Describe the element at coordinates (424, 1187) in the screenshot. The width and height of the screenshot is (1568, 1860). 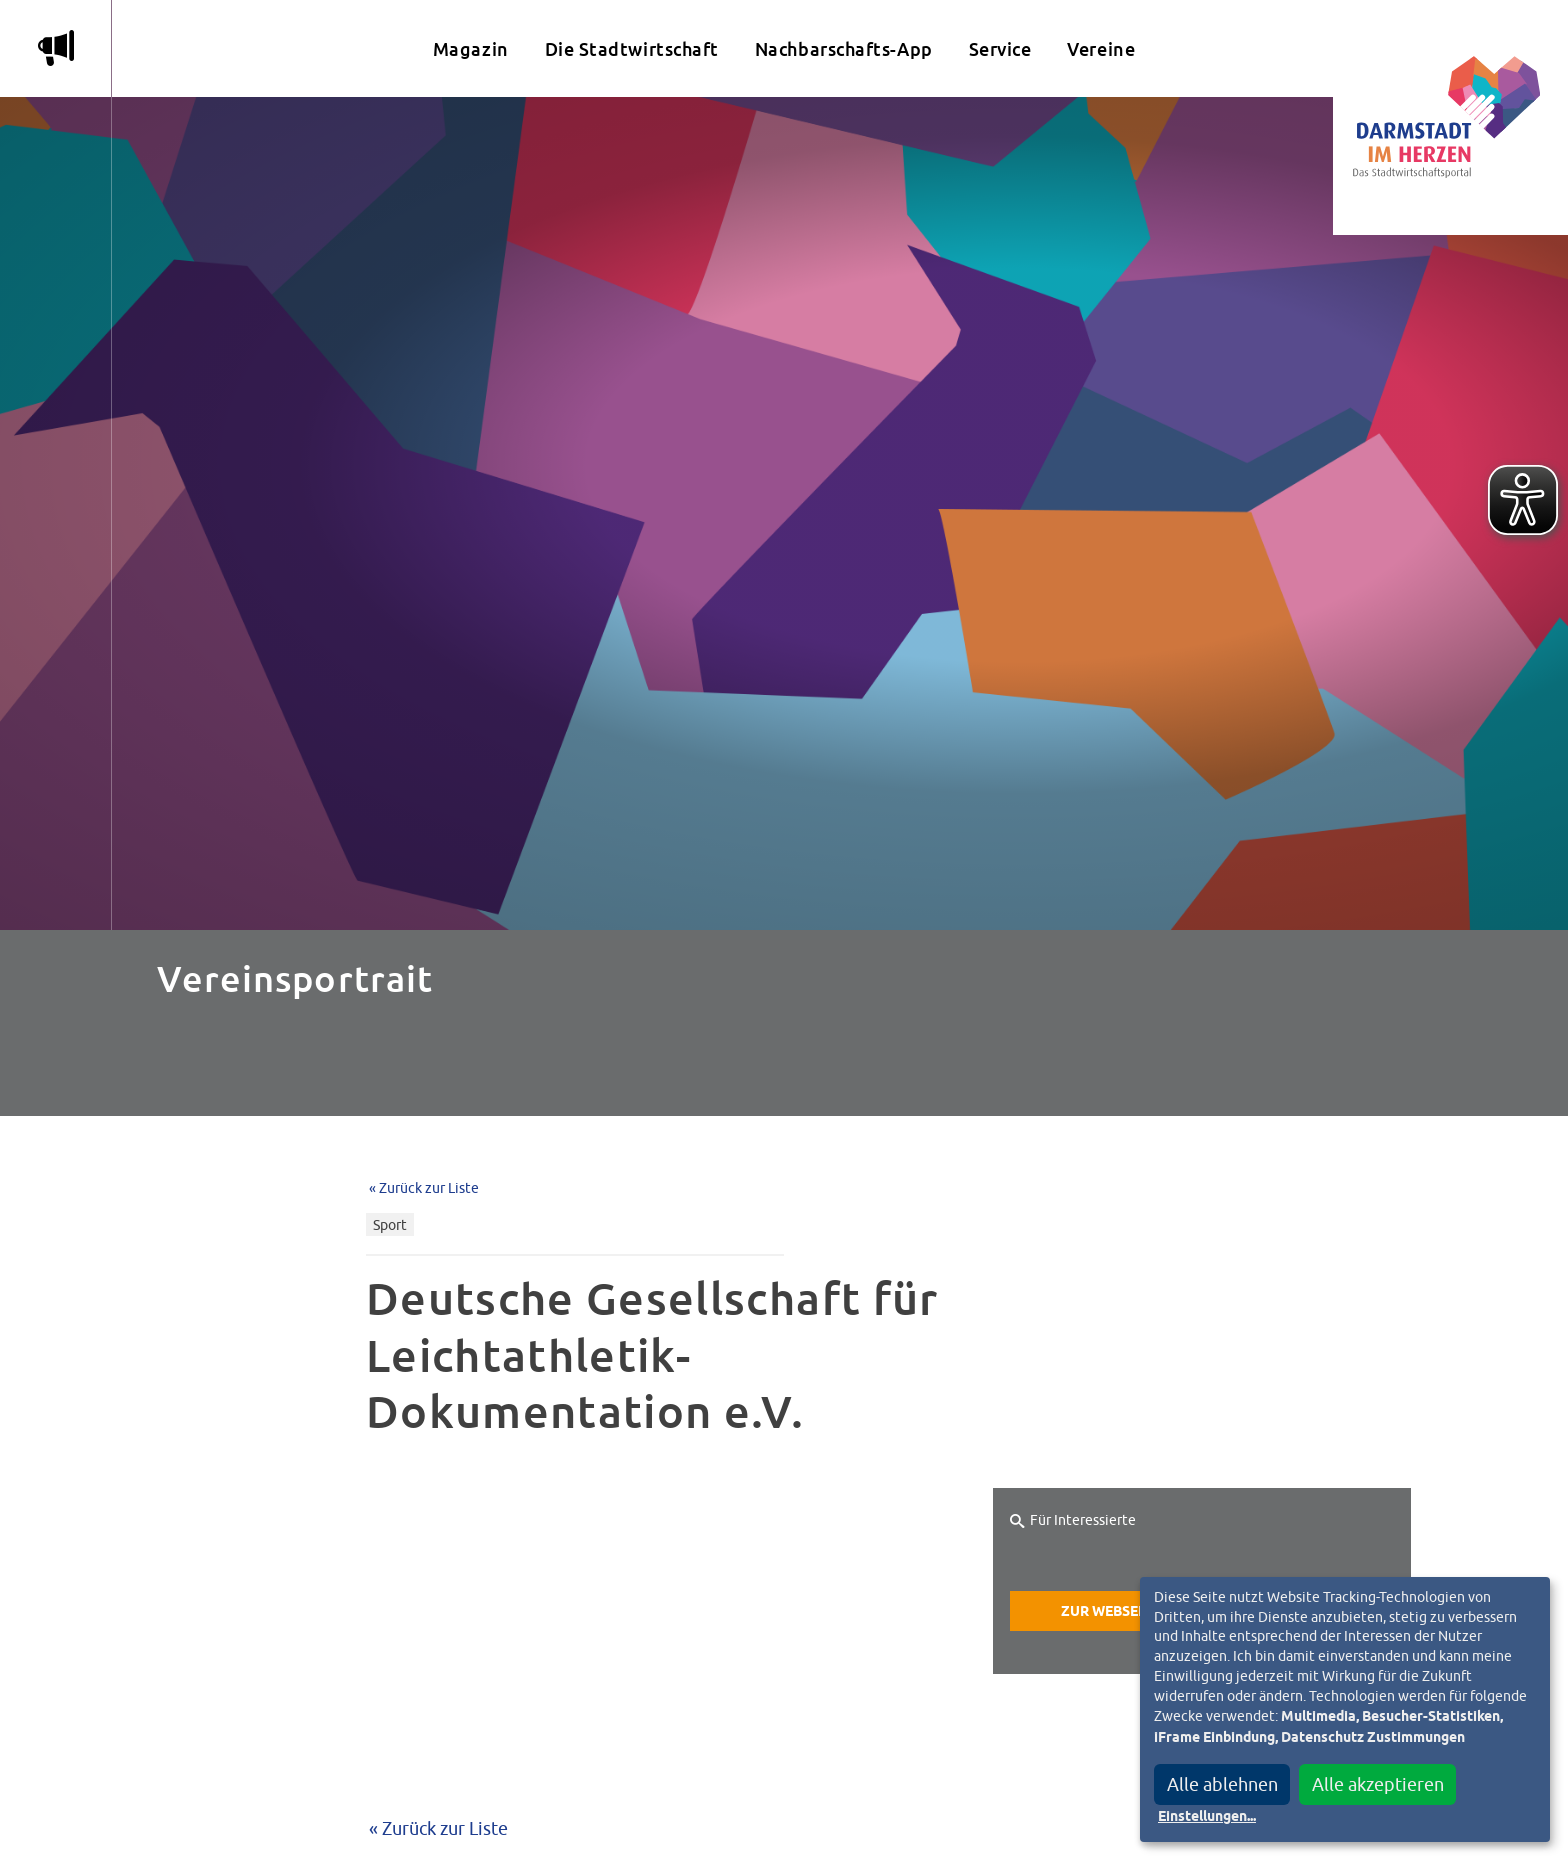
I see `« Zurück zur Liste` at that location.